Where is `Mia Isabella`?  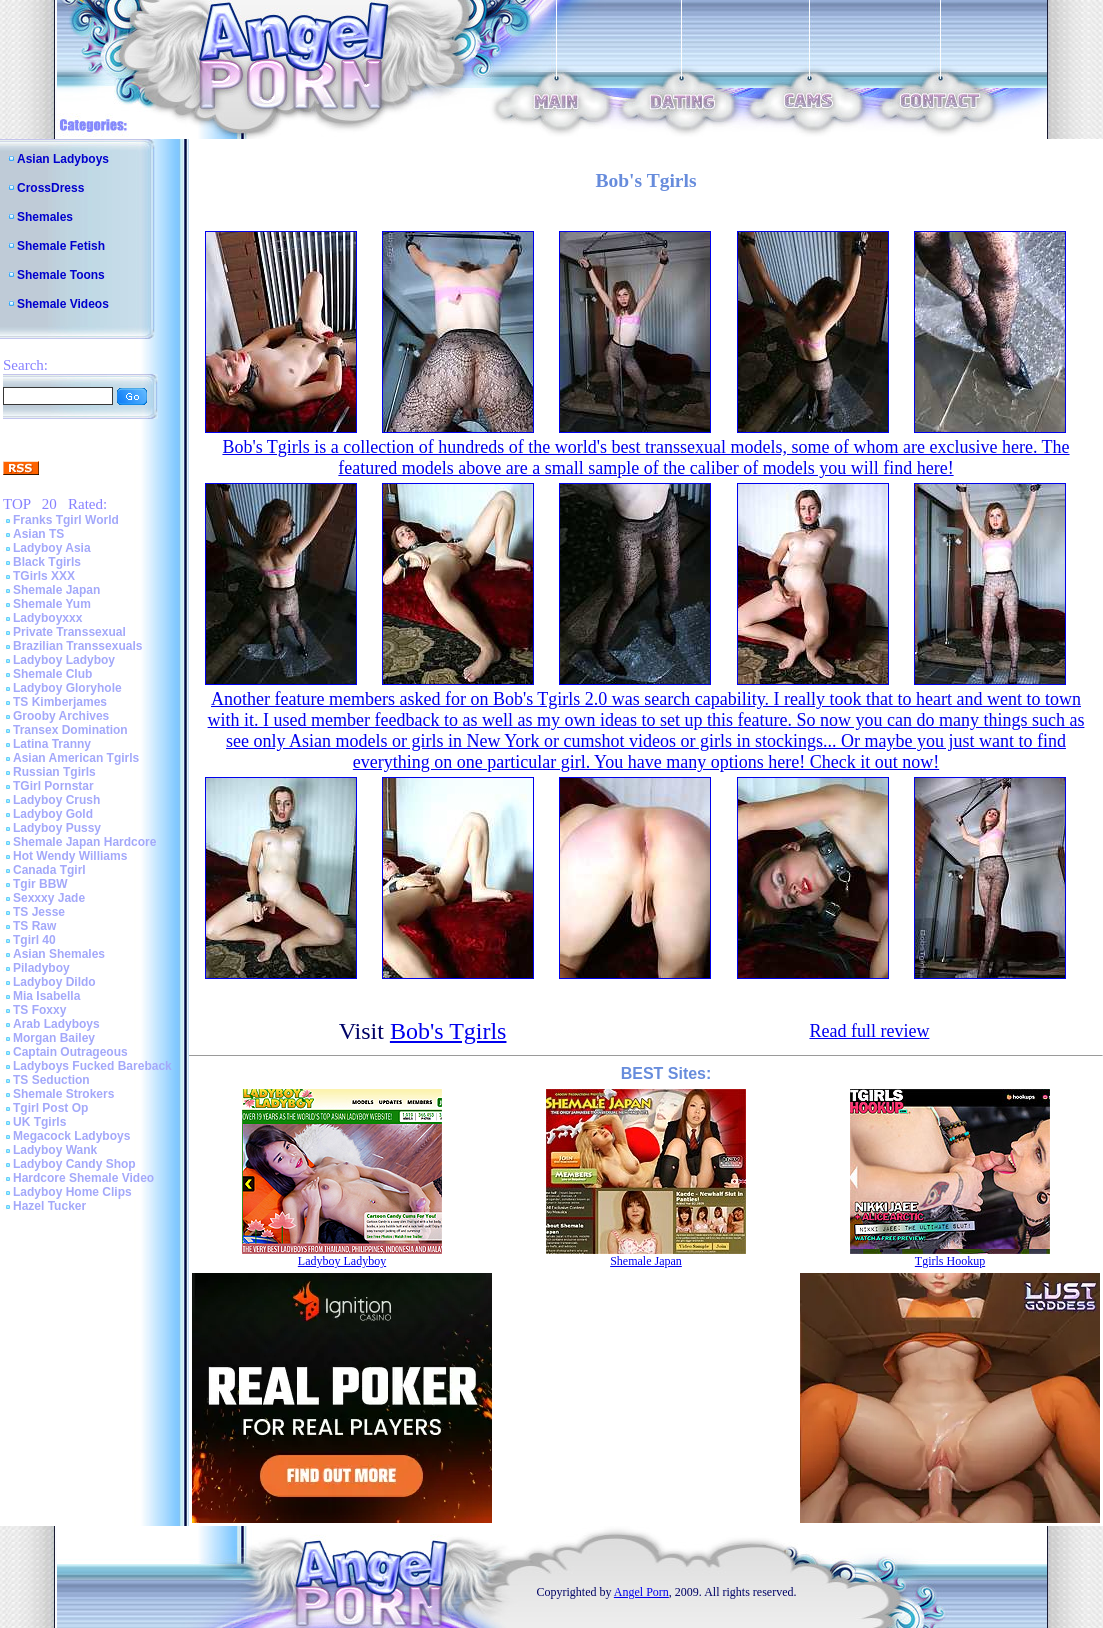
Mia Isabella is located at coordinates (46, 996).